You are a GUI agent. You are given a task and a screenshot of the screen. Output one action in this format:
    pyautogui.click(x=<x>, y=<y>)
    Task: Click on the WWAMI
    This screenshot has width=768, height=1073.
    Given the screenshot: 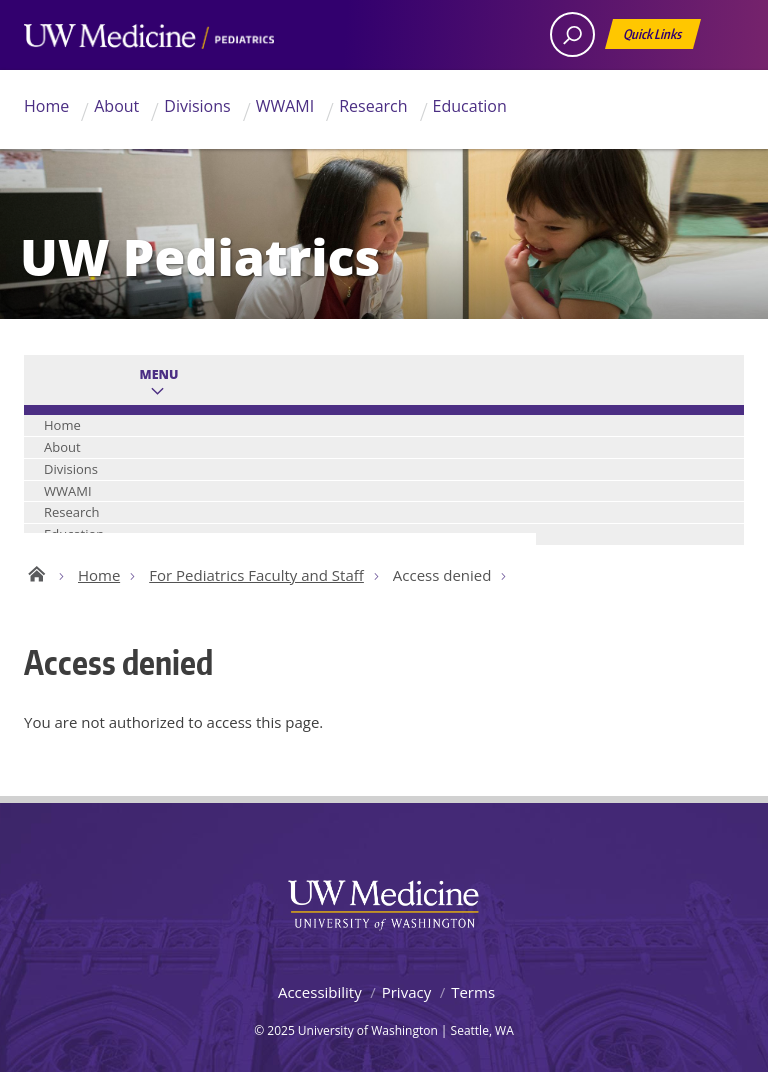 What is the action you would take?
    pyautogui.click(x=285, y=106)
    